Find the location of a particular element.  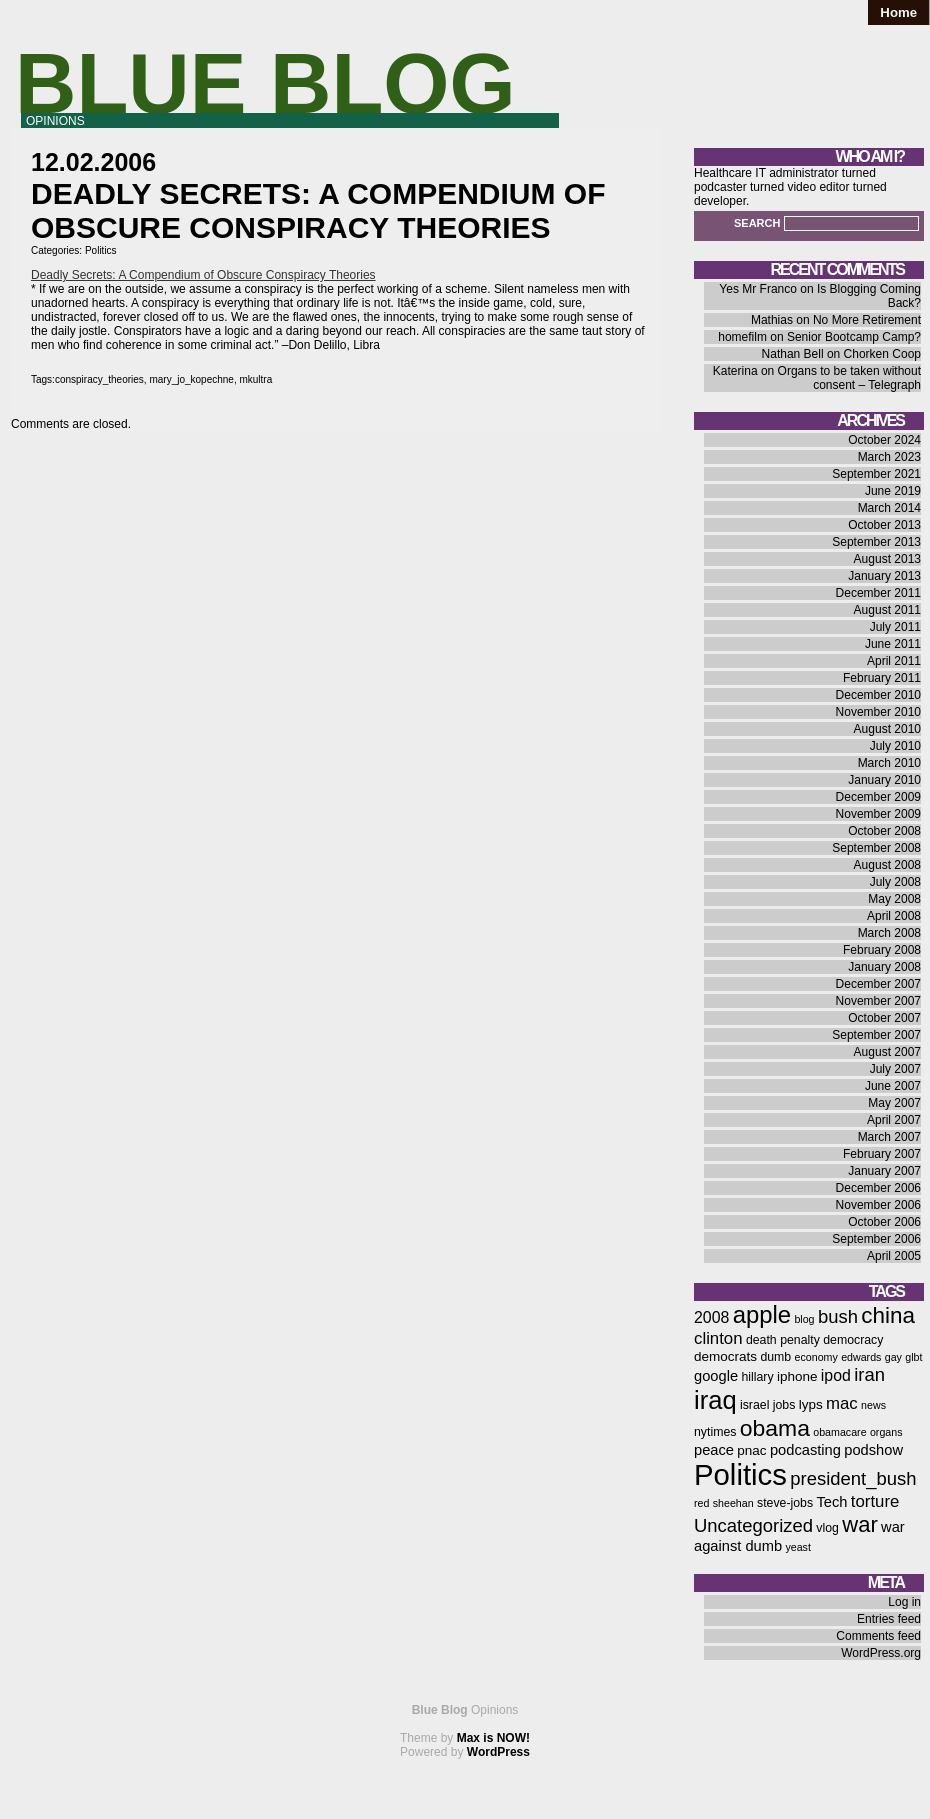

conspiracy_theories is located at coordinates (99, 379).